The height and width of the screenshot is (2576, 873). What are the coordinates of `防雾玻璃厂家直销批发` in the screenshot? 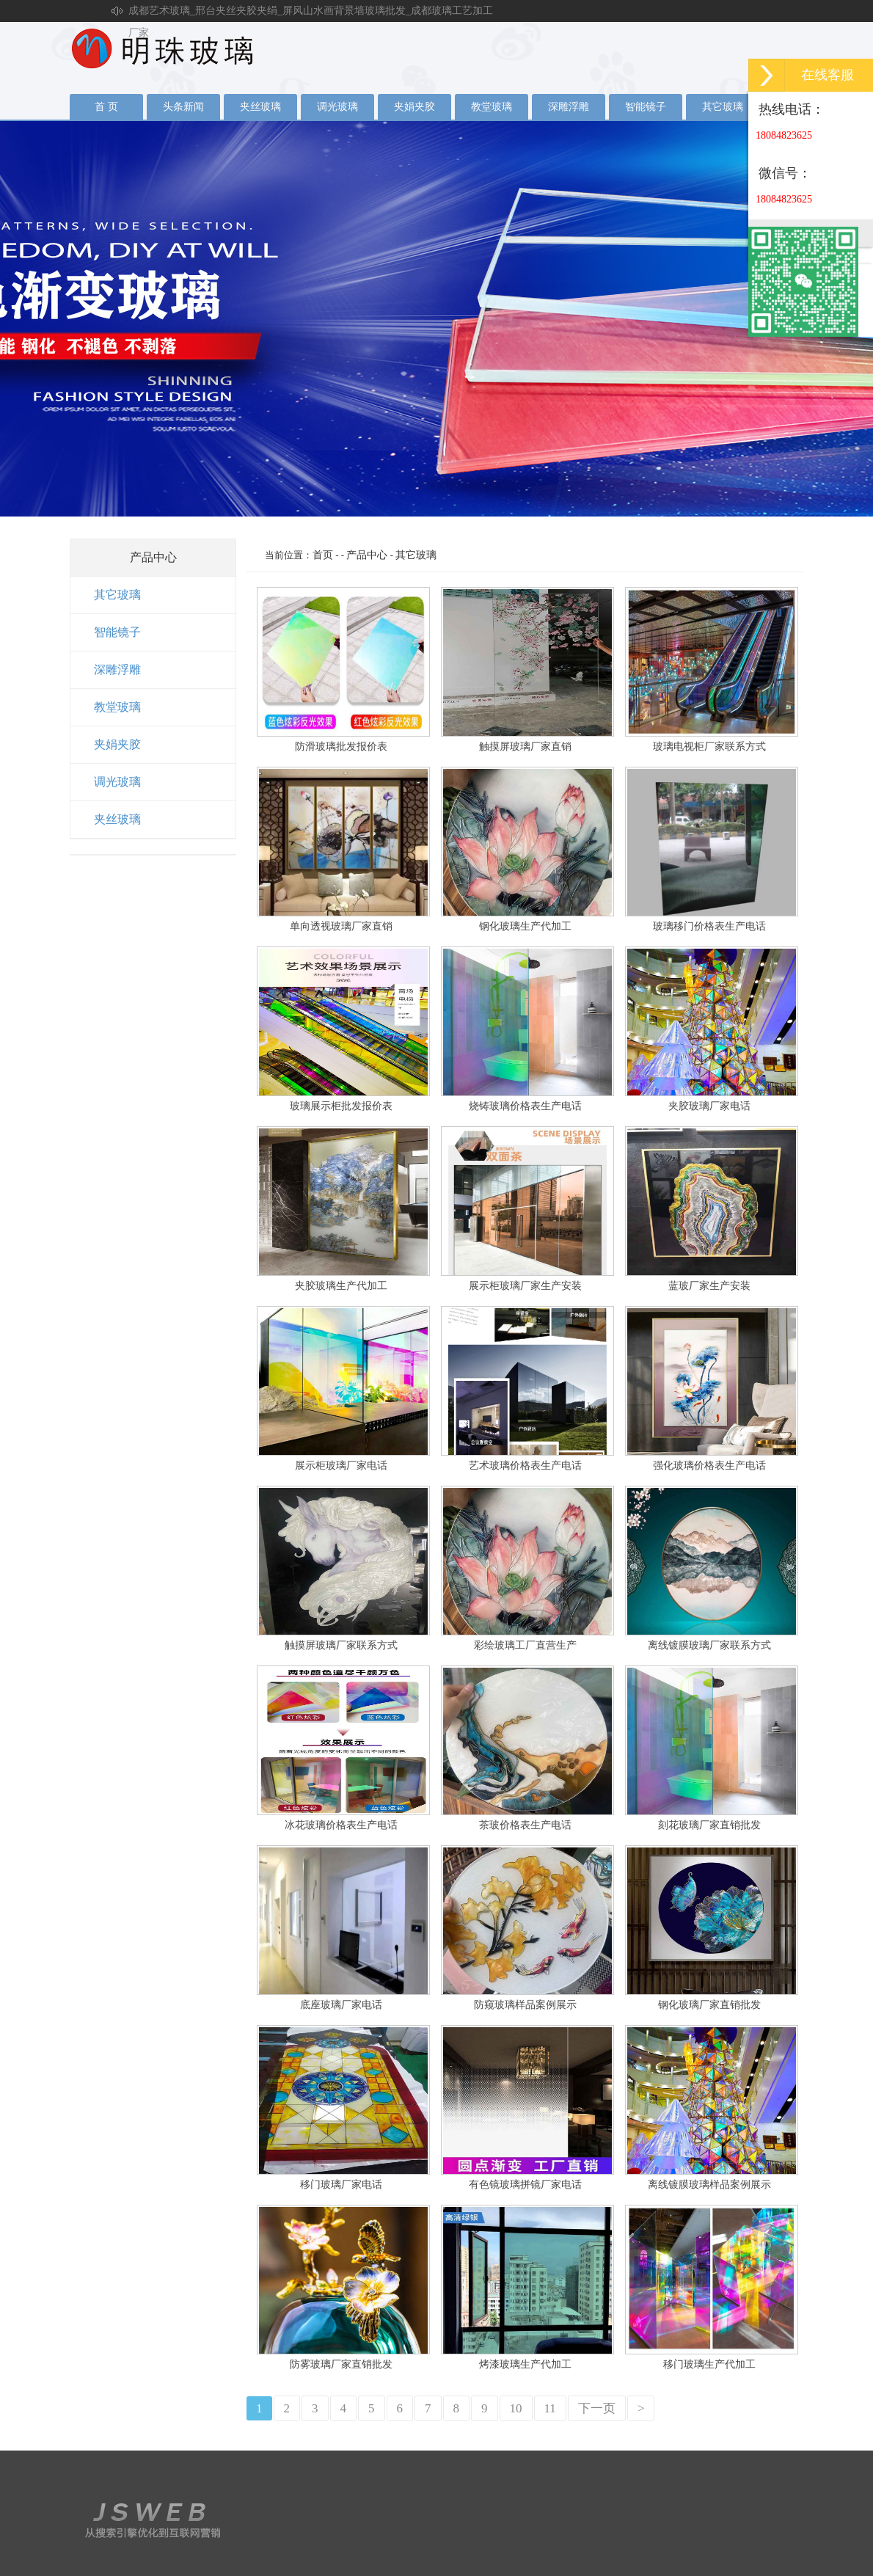 It's located at (341, 2364).